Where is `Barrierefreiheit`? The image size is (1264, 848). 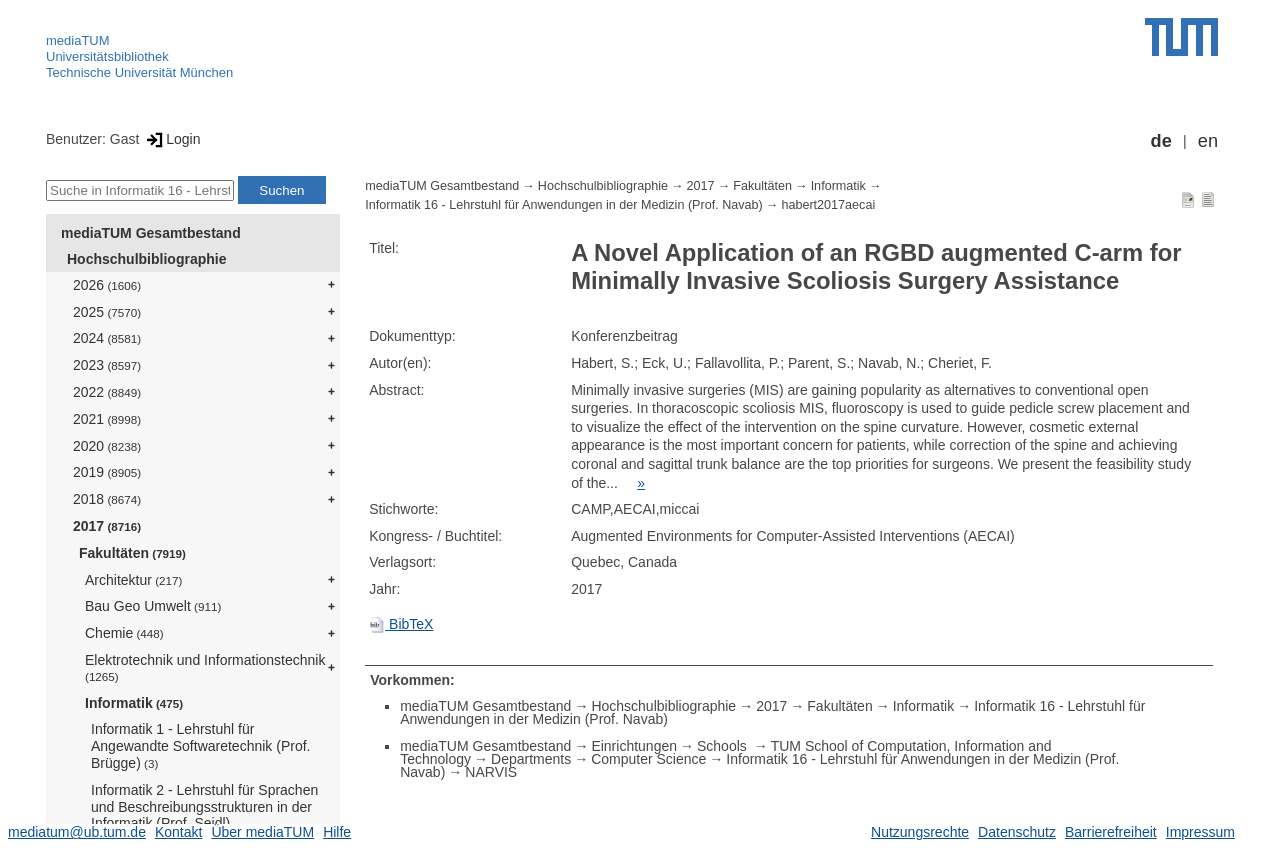 Barrierefreiheit is located at coordinates (1111, 832).